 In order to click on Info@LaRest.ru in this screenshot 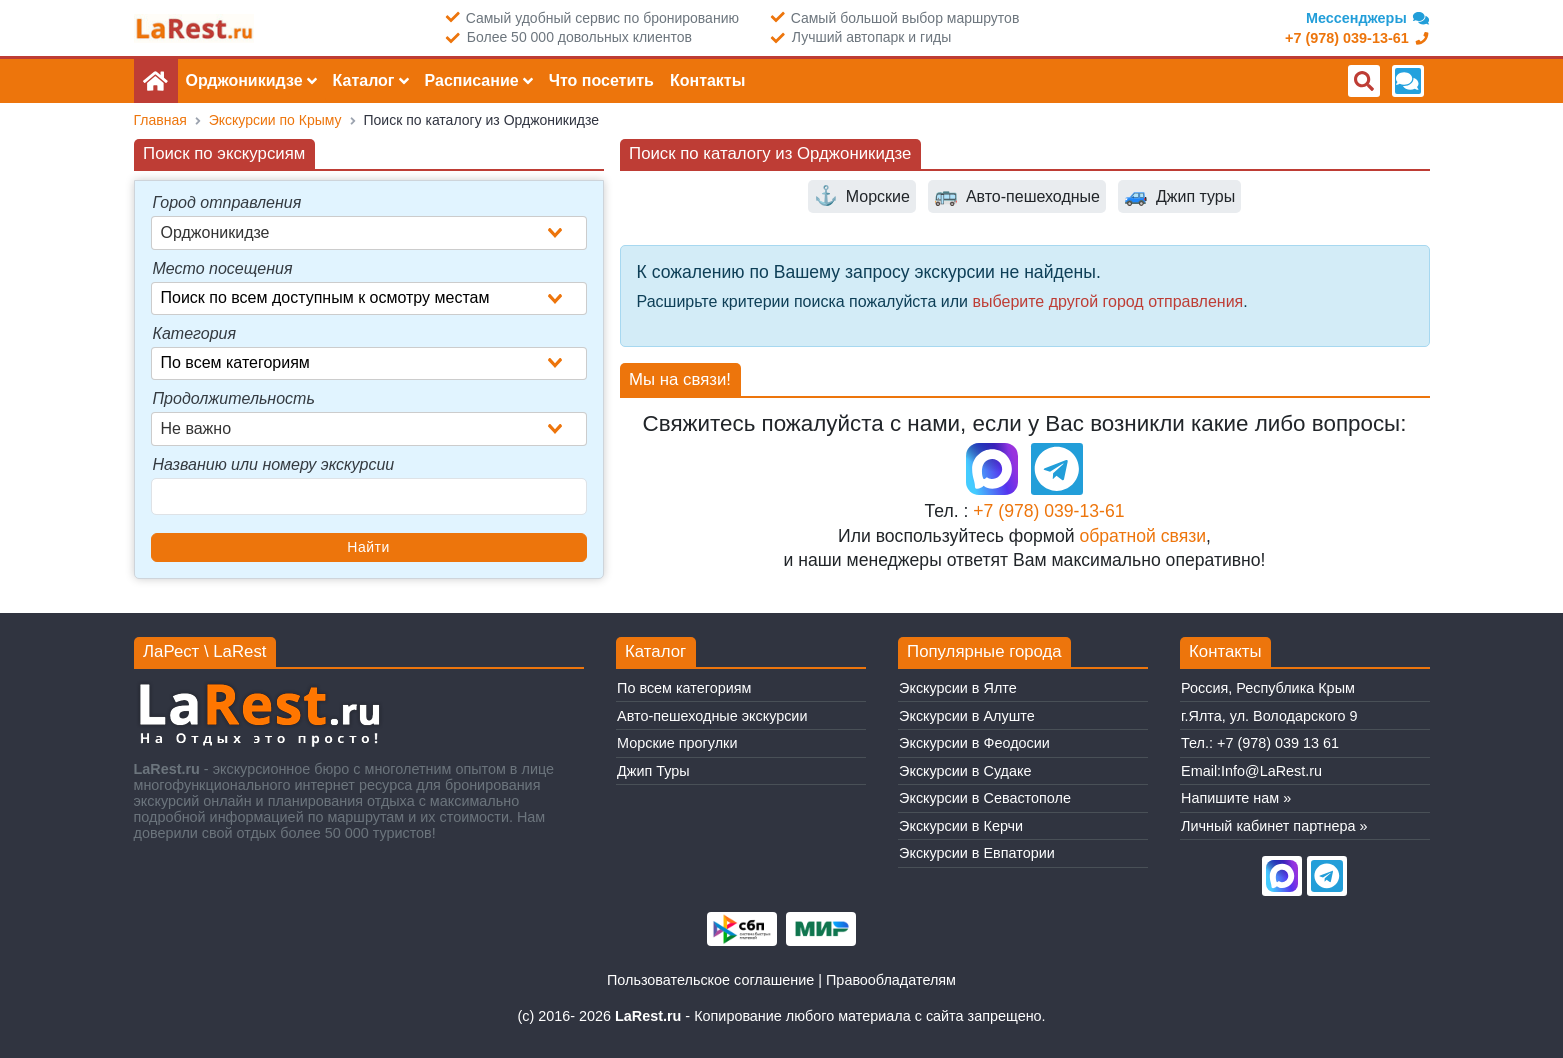, I will do `click(1271, 771)`.